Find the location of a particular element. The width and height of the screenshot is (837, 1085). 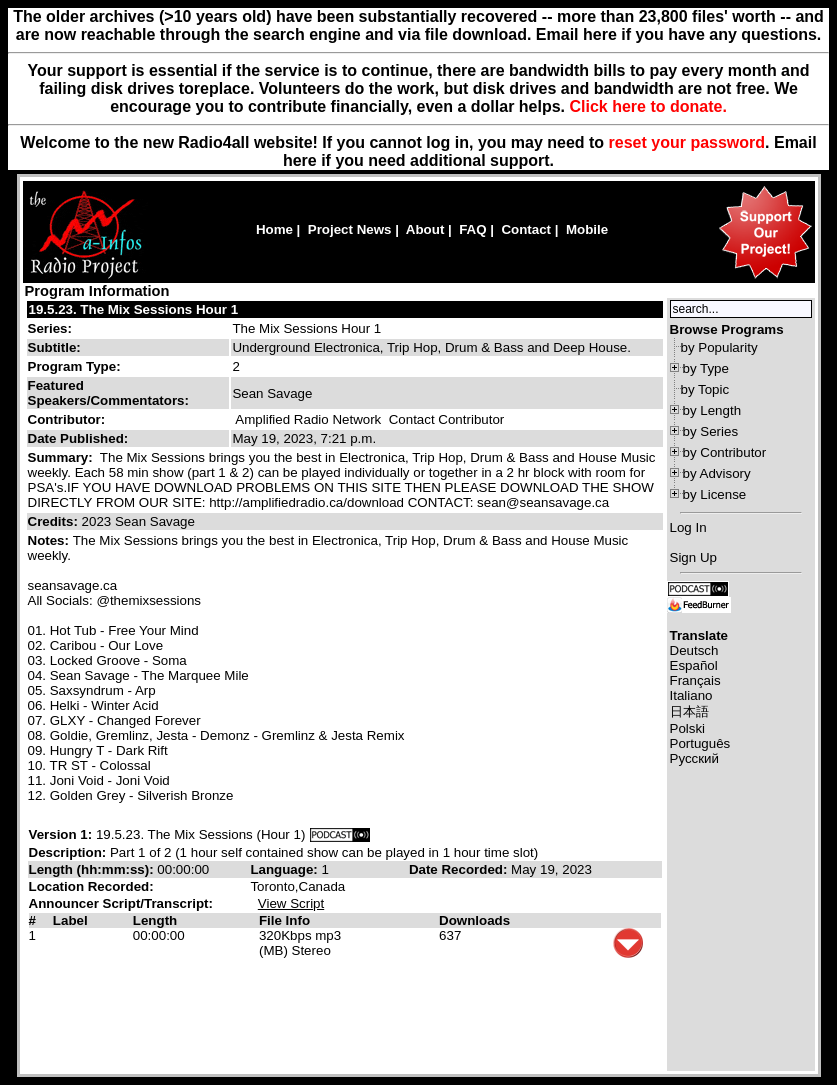

Click here to donate. is located at coordinates (647, 106).